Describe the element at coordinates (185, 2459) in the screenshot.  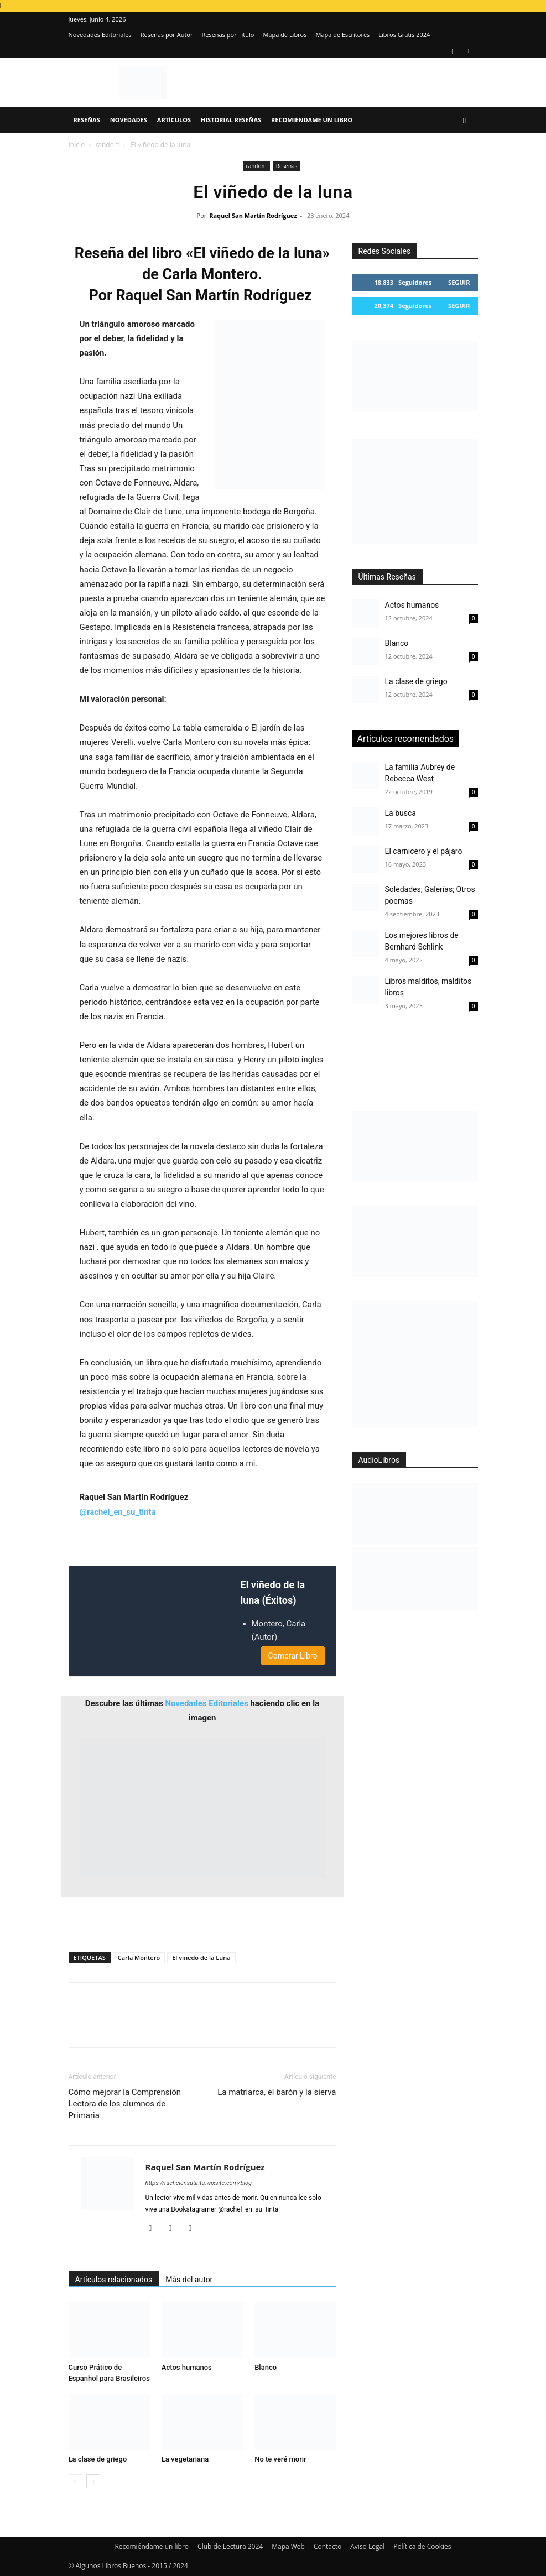
I see `La vegetariana` at that location.